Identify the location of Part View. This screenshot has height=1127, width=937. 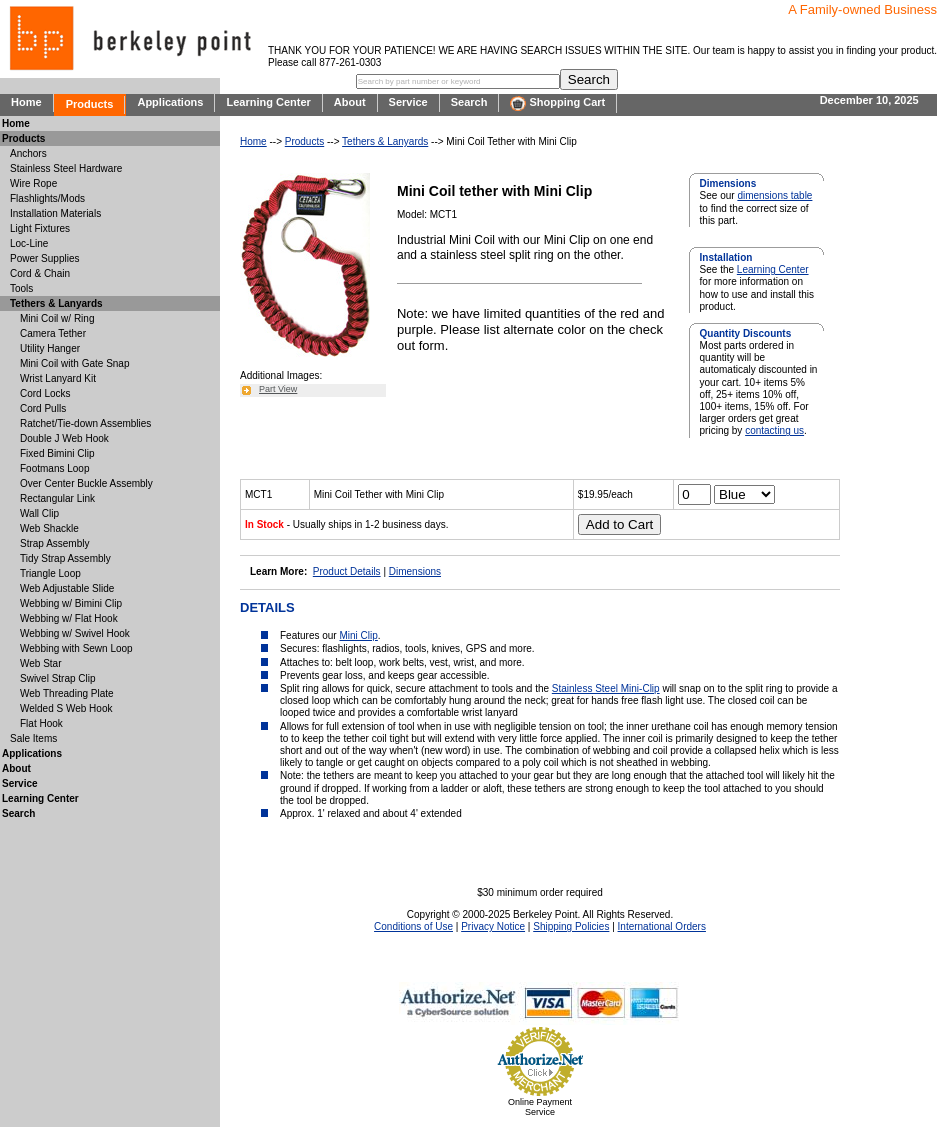
(278, 389).